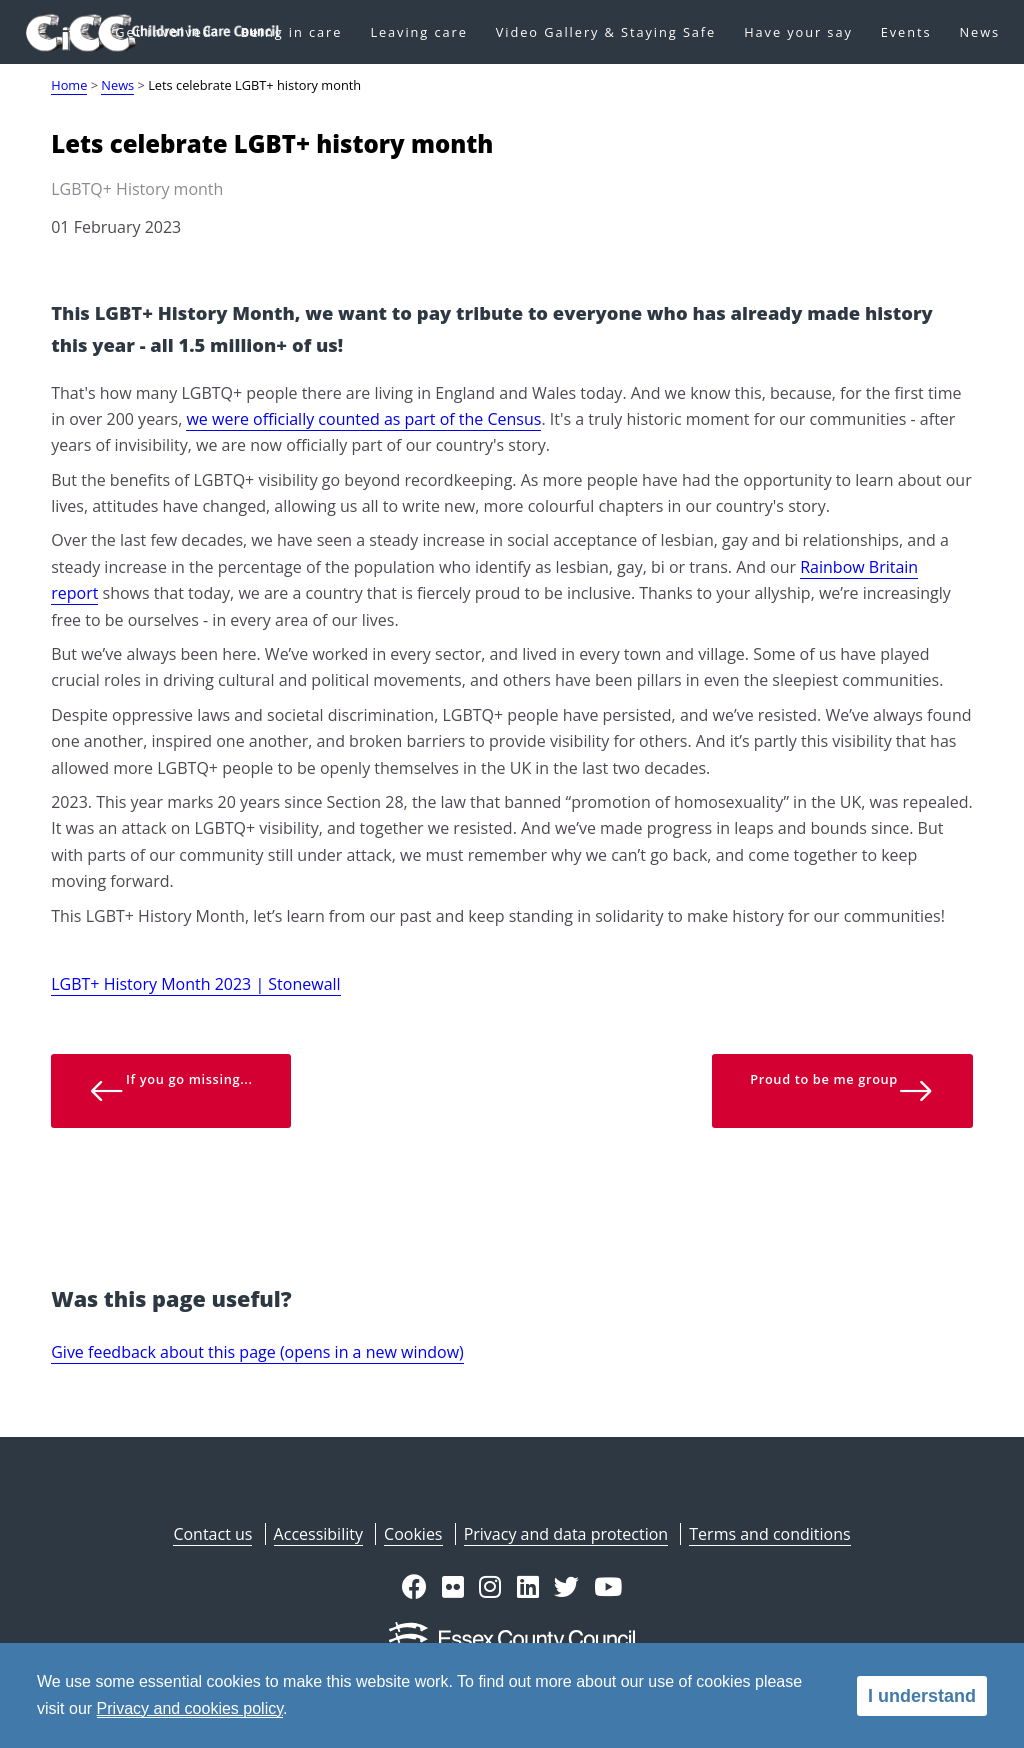 This screenshot has height=1748, width=1024. What do you see at coordinates (922, 1696) in the screenshot?
I see `I understand [alert]` at bounding box center [922, 1696].